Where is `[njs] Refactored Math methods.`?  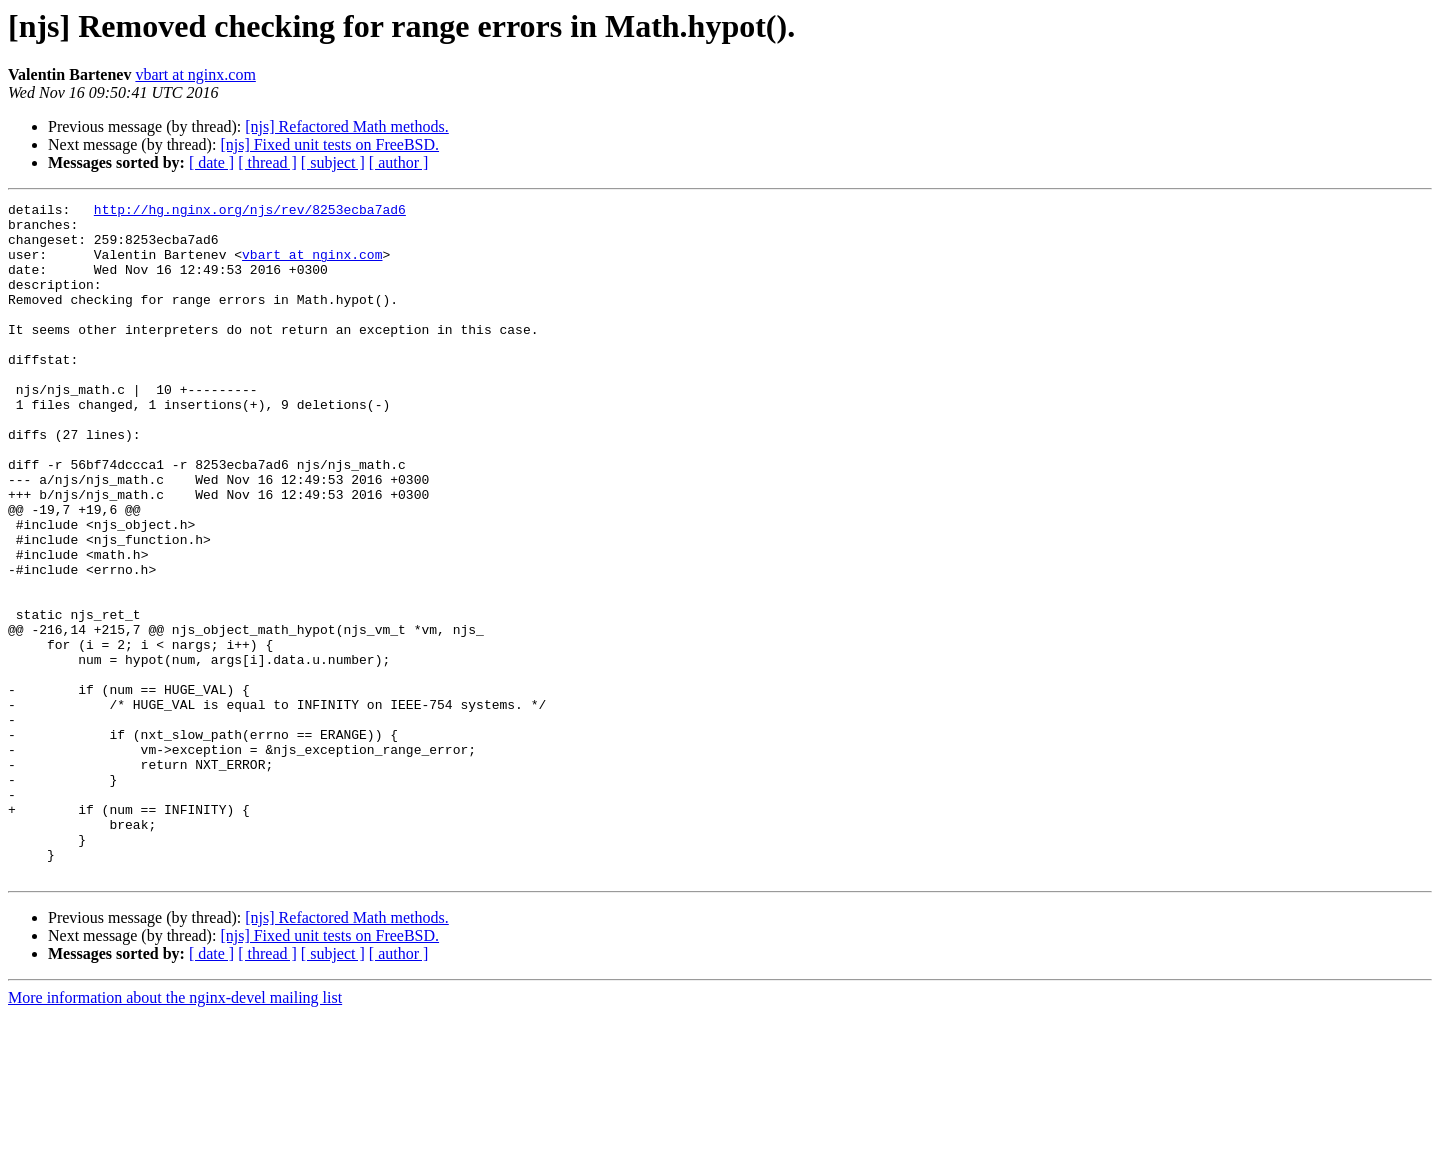
[njs] Refactored Math methods. is located at coordinates (347, 126).